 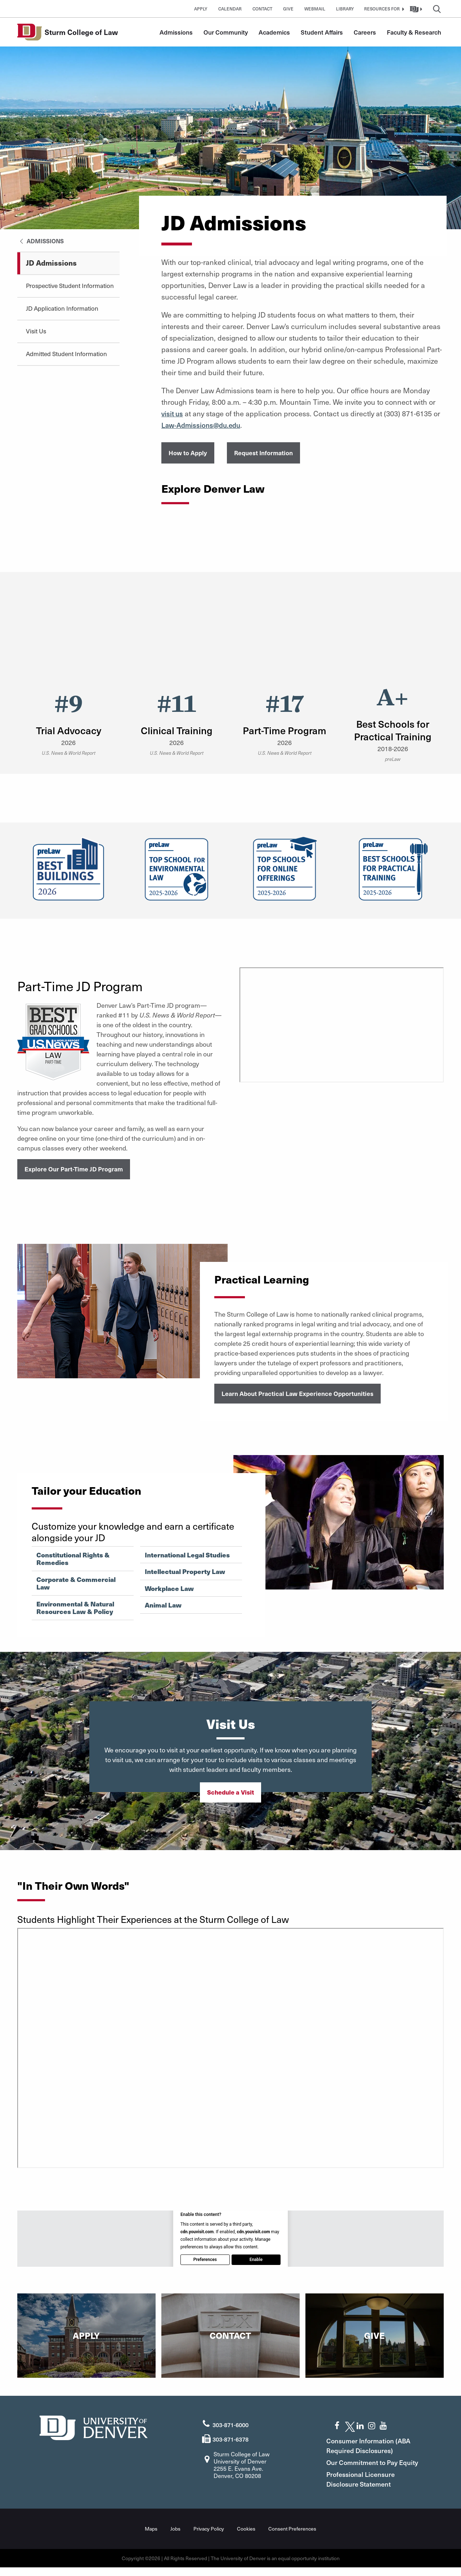 What do you see at coordinates (230, 2438) in the screenshot?
I see `303-871-6378` at bounding box center [230, 2438].